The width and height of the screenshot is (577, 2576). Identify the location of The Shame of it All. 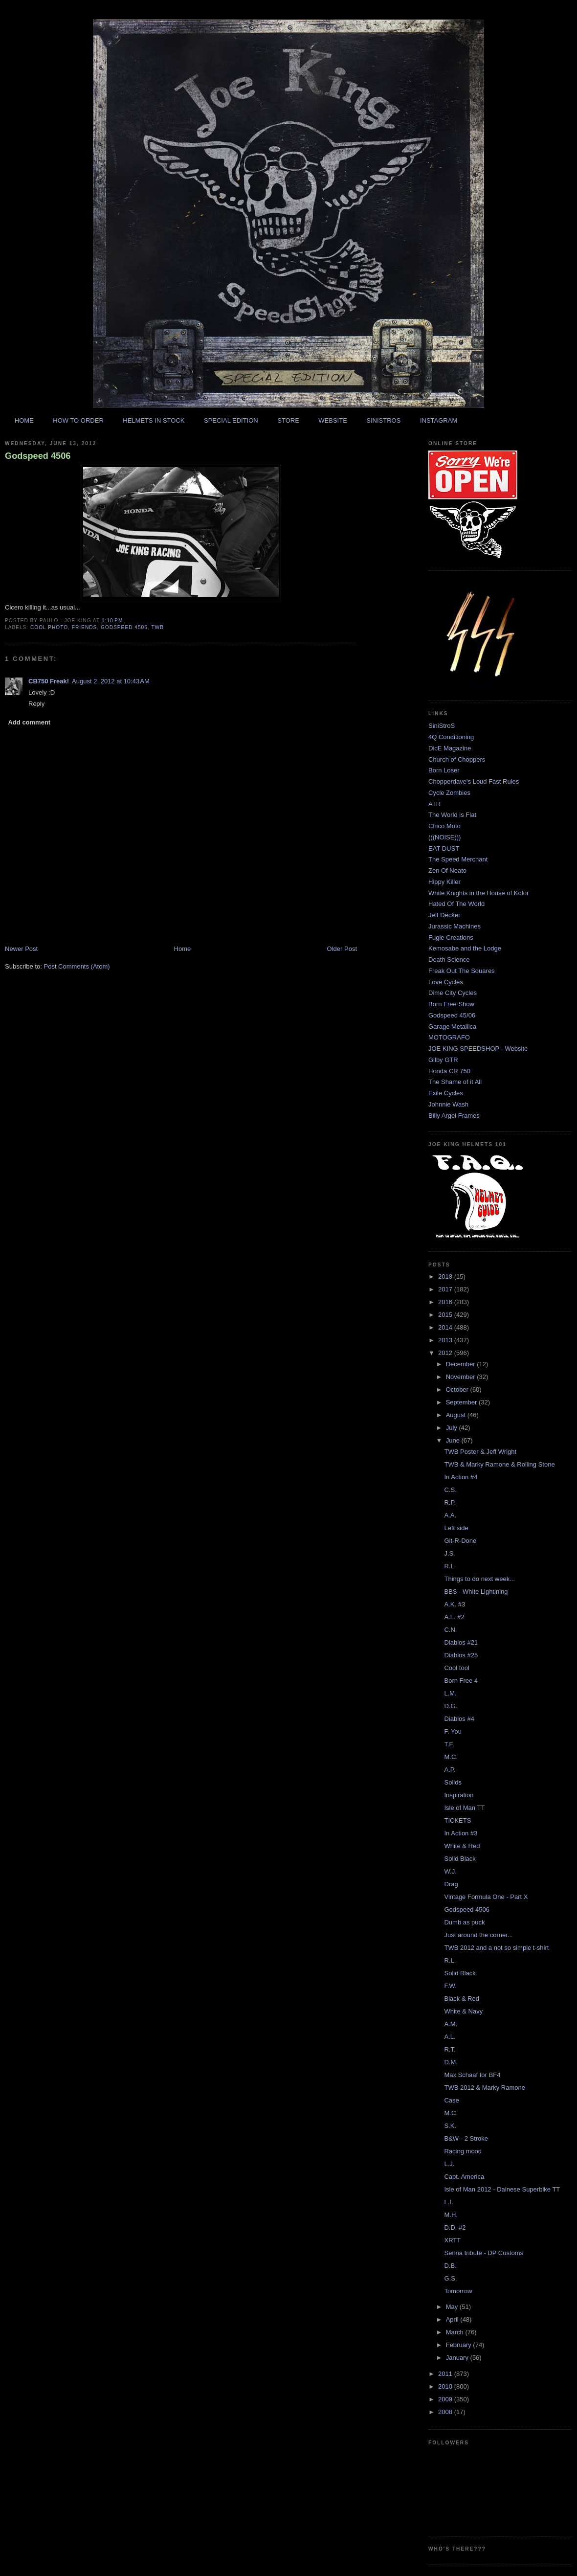
(455, 1081).